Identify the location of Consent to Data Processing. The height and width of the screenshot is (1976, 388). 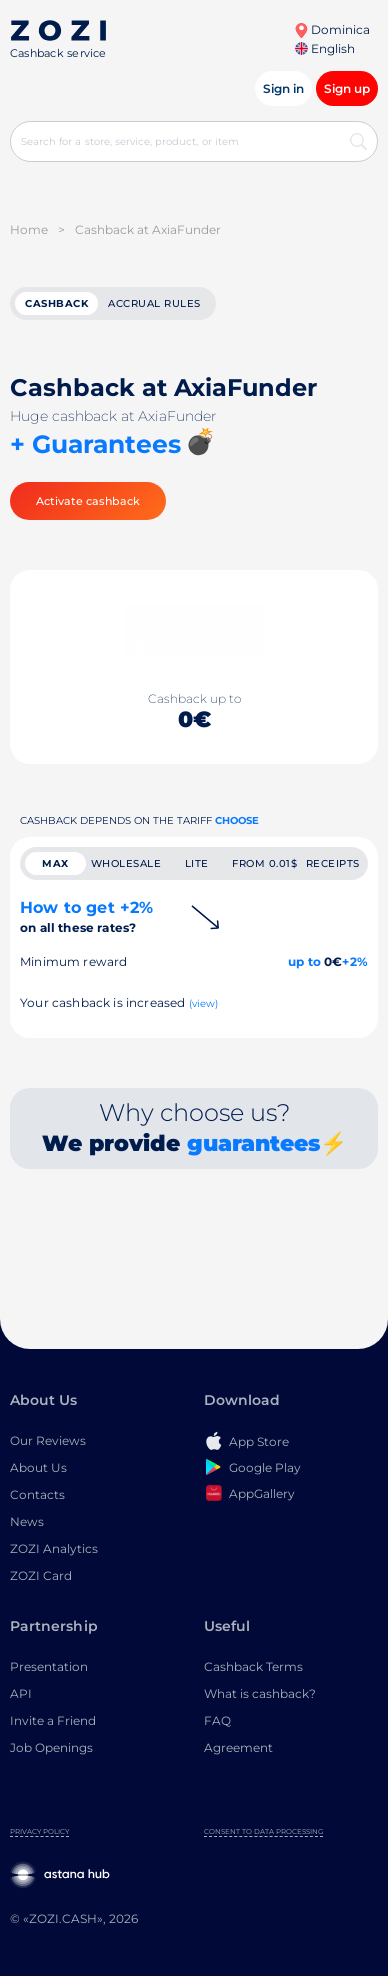
(263, 1831).